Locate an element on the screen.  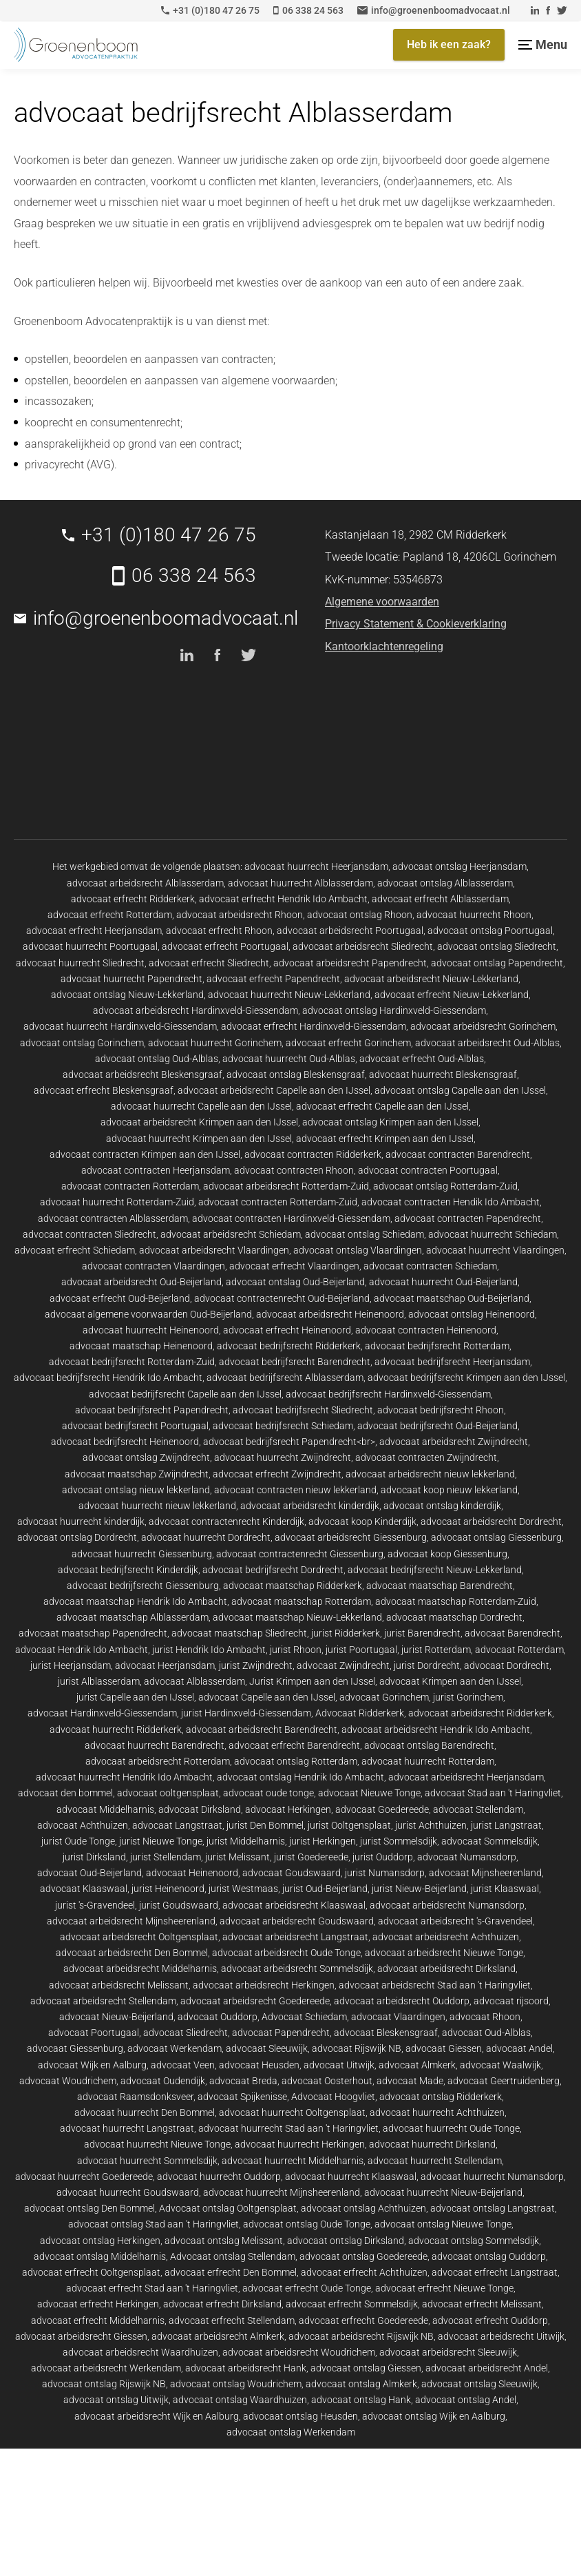
advocaat huurrecht Capelle aan den IJssel is located at coordinates (201, 1106).